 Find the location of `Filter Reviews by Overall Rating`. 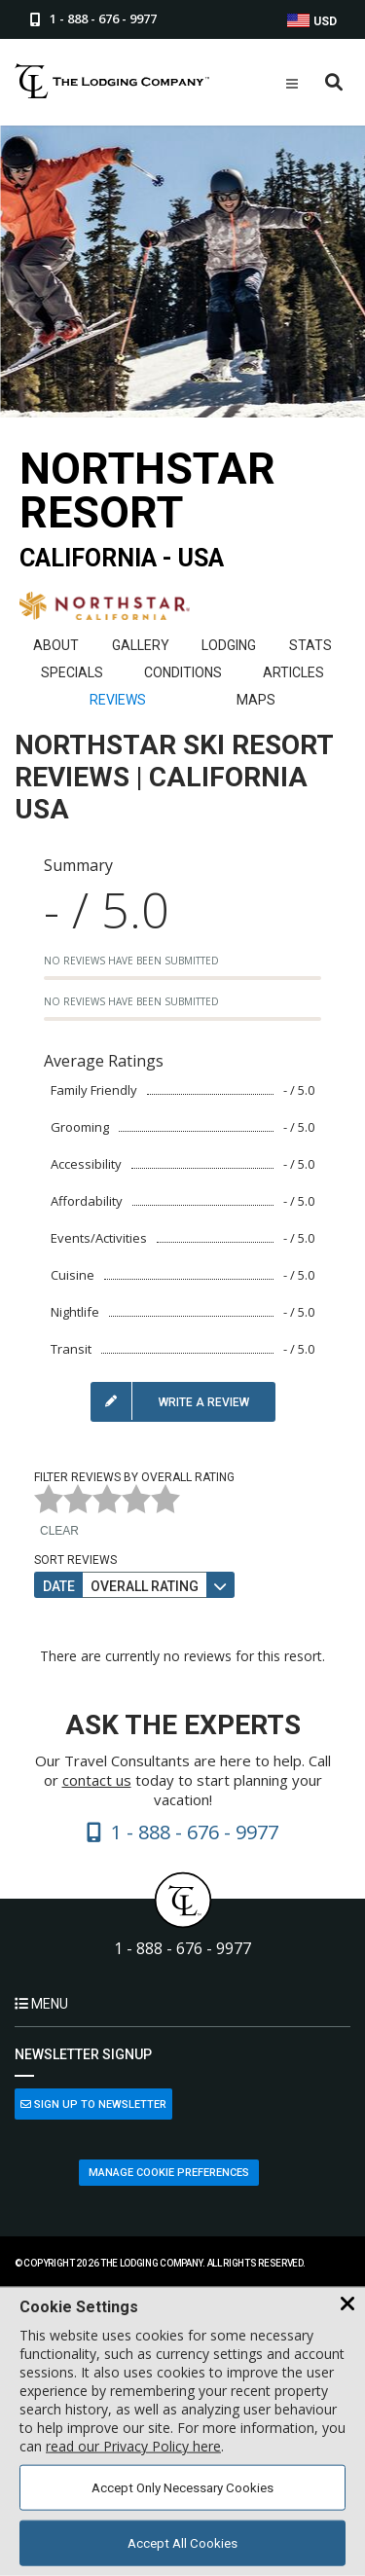

Filter Reviews by Overall Rating is located at coordinates (134, 1477).